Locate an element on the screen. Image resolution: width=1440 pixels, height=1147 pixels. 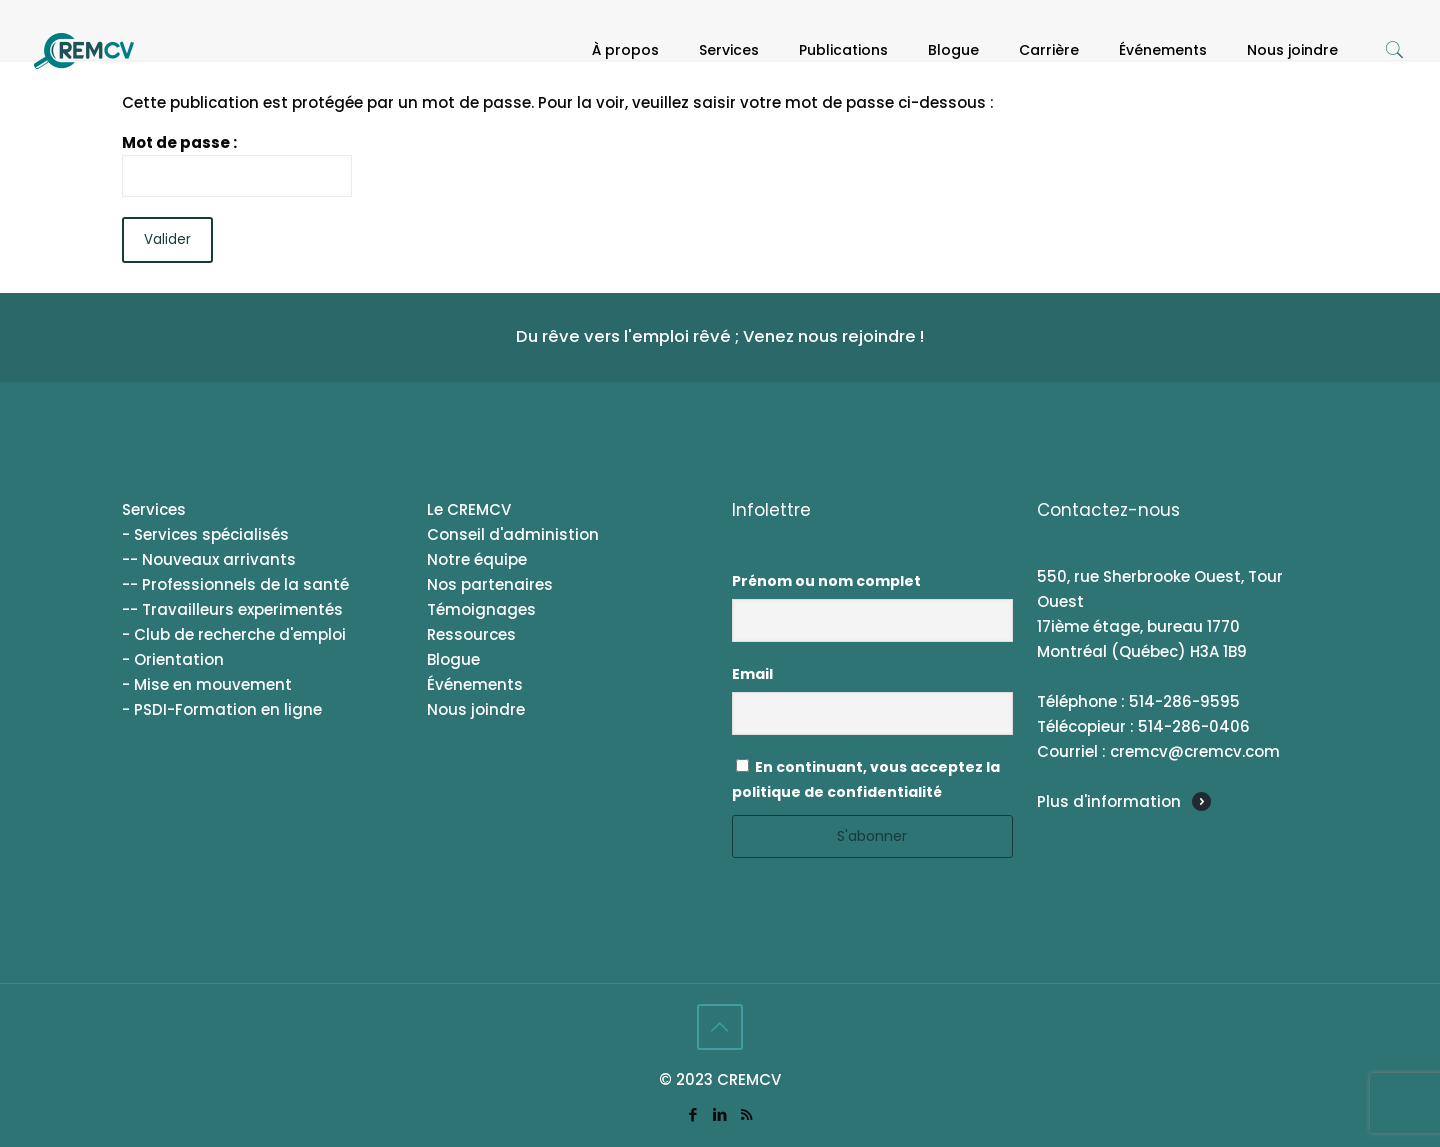
Prénom ou nom complet is located at coordinates (826, 581).